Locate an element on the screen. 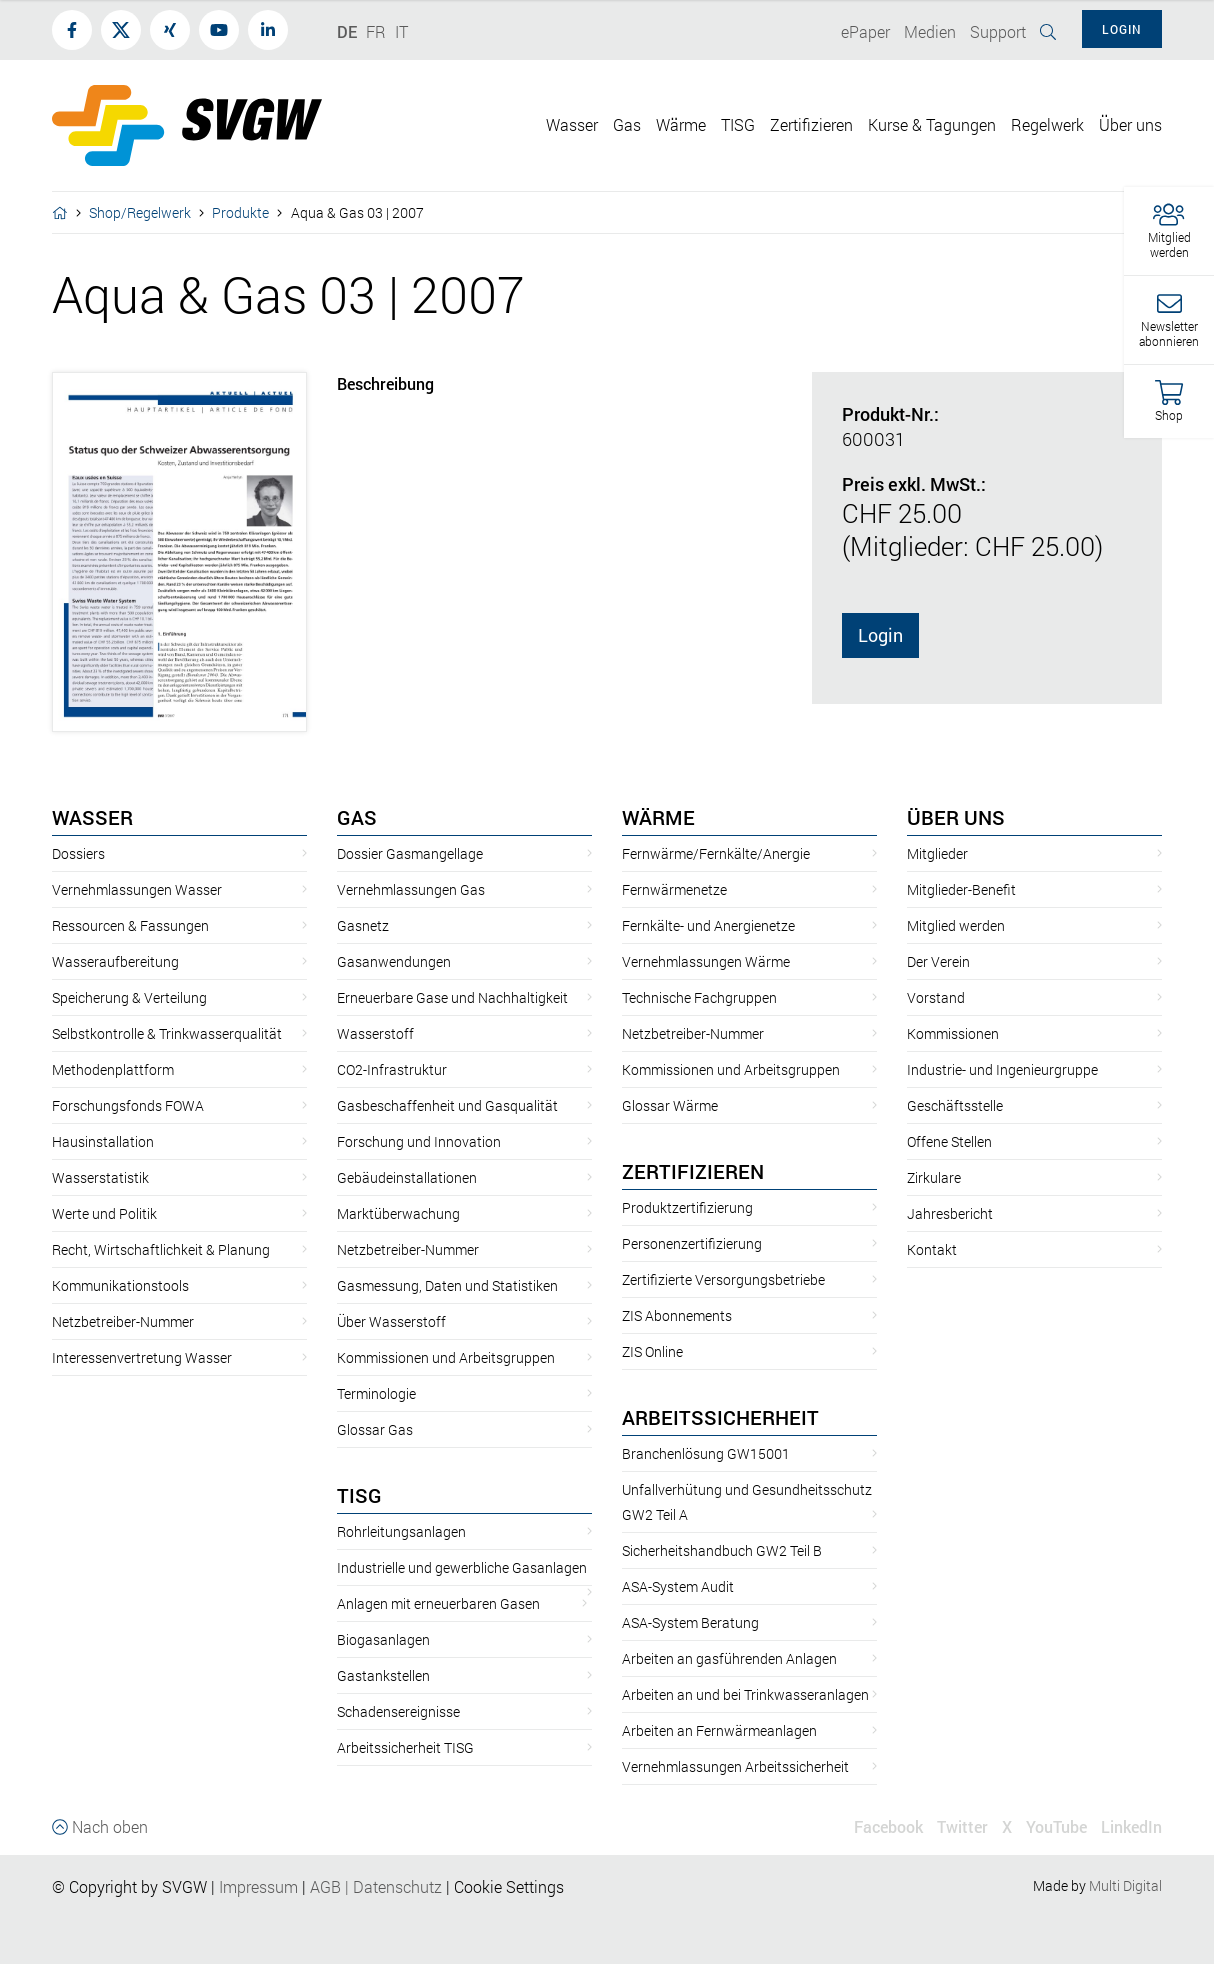  Vernehmlassungen Arbeitssicherheit is located at coordinates (735, 1766).